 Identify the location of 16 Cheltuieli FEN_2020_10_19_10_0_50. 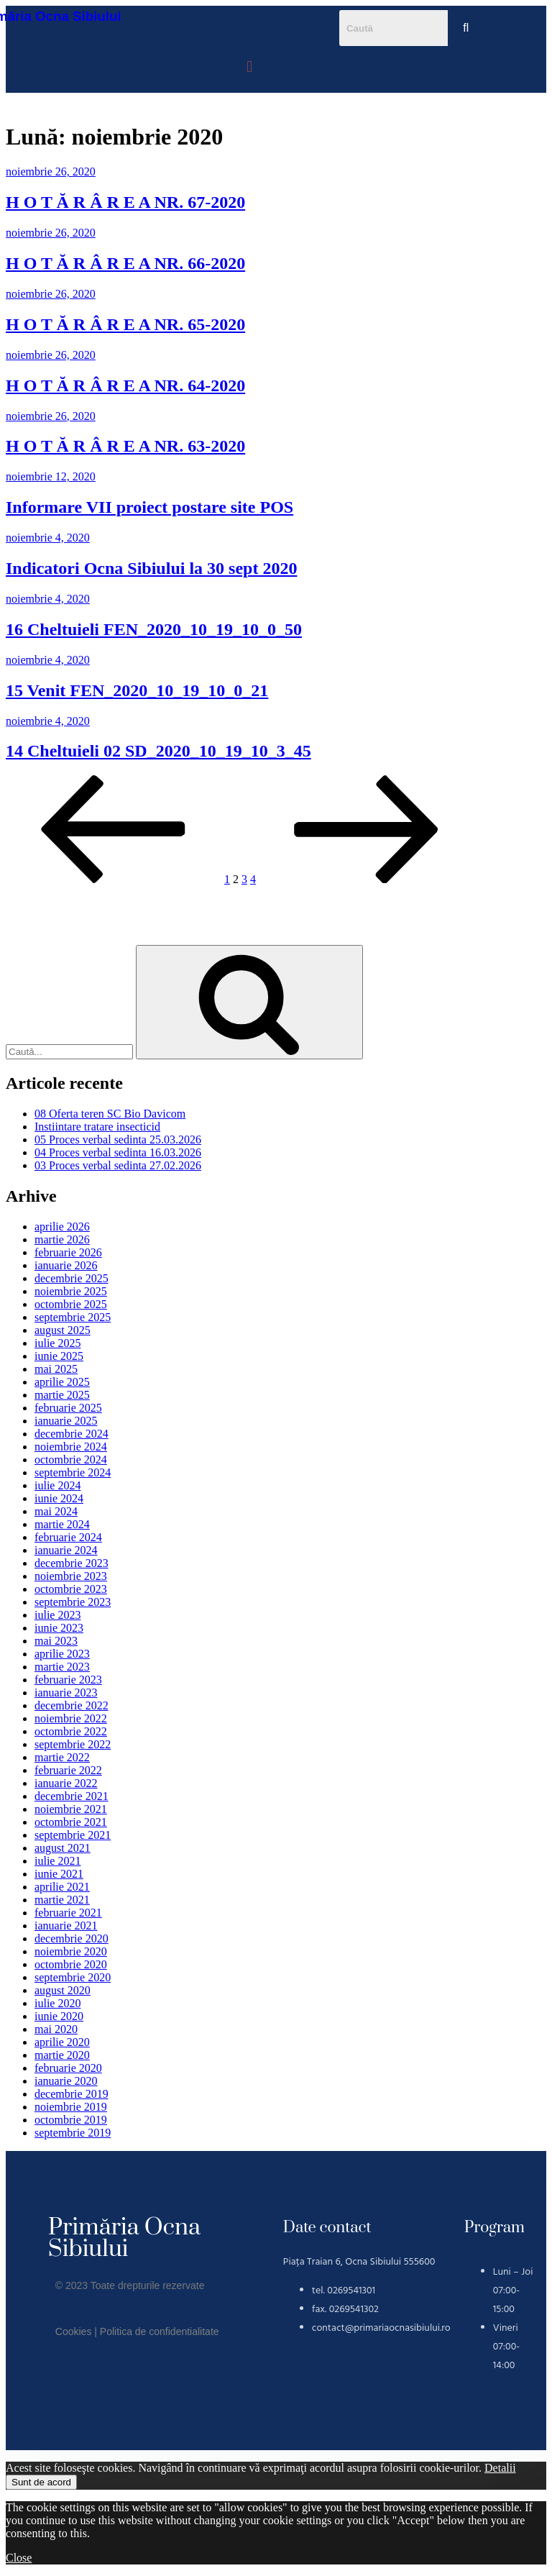
(154, 629).